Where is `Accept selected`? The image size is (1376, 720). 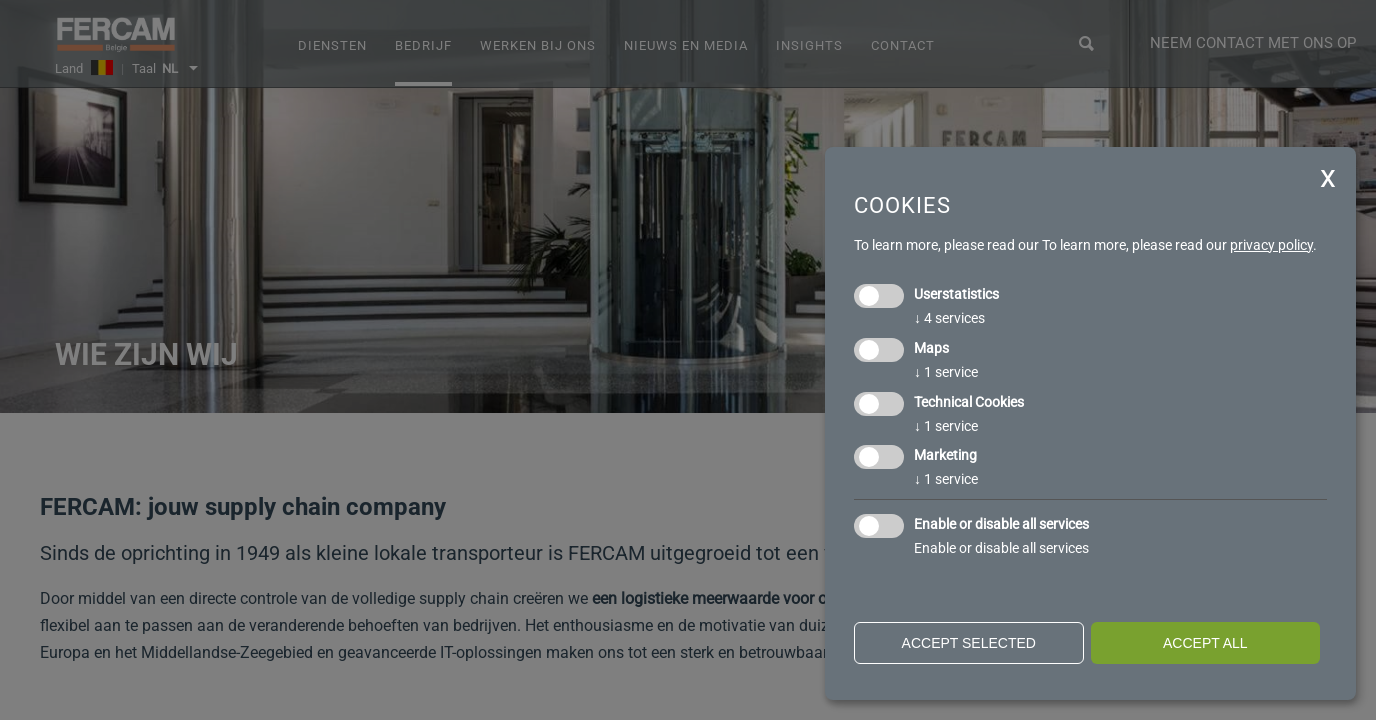 Accept selected is located at coordinates (969, 643).